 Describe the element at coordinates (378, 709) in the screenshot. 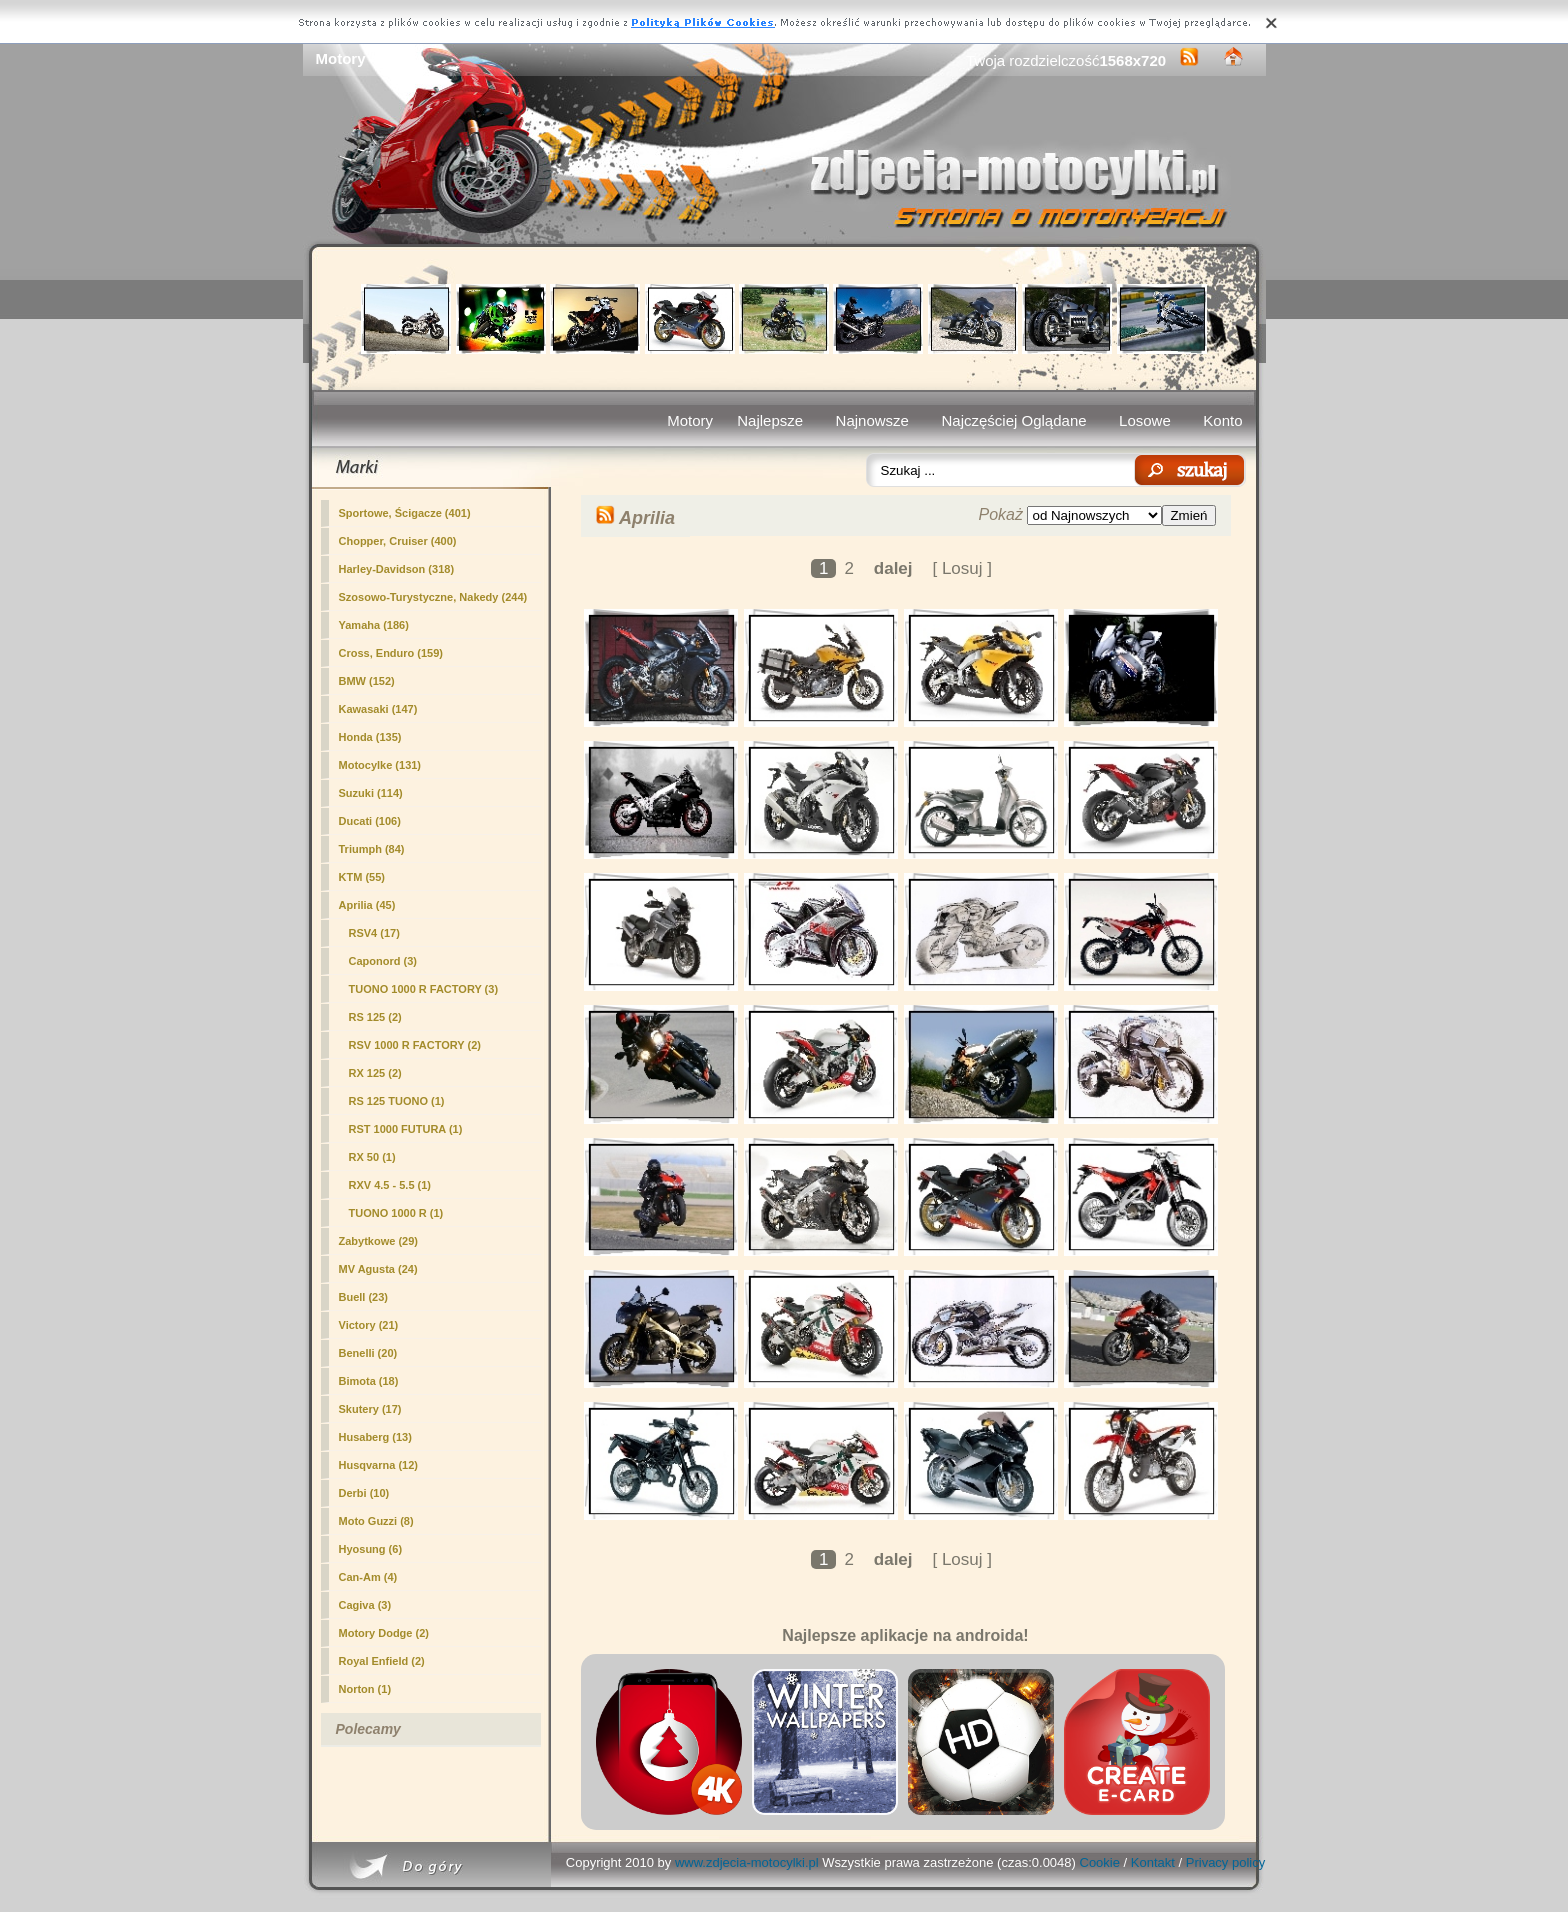

I see `Kawasaki (147)` at that location.